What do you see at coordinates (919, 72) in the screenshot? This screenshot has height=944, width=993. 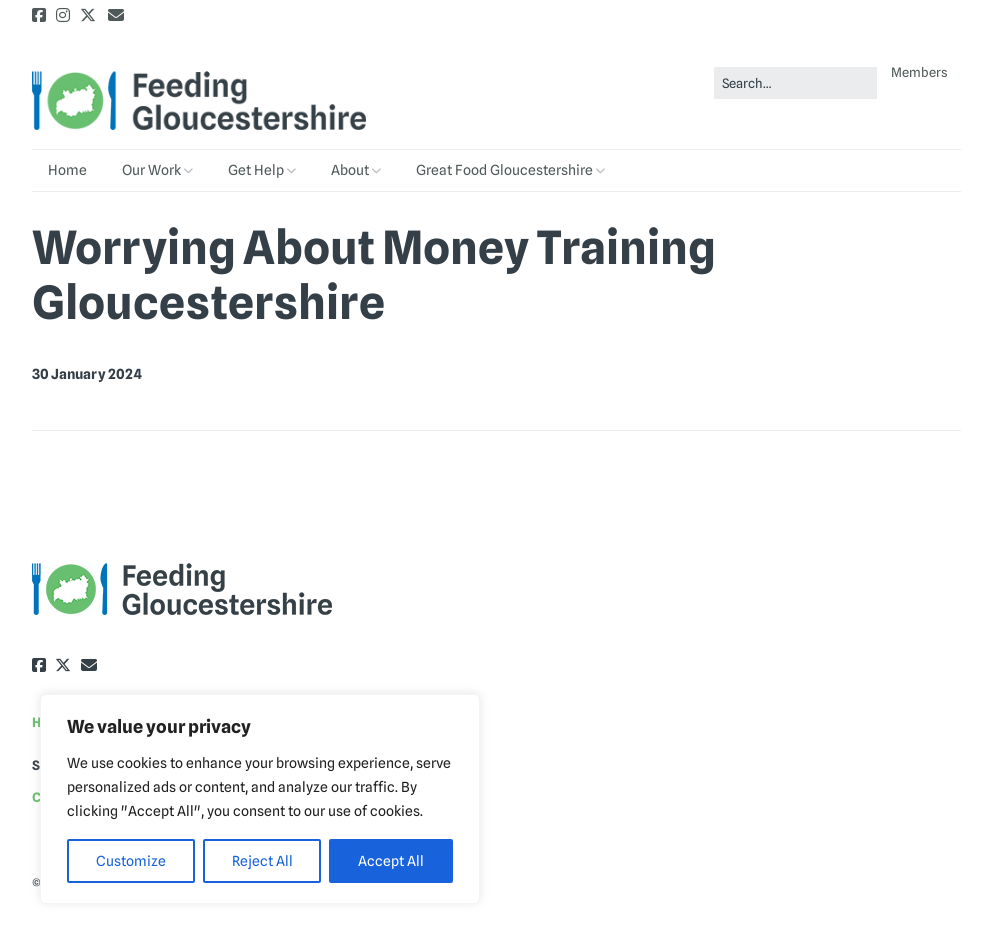 I see `Members` at bounding box center [919, 72].